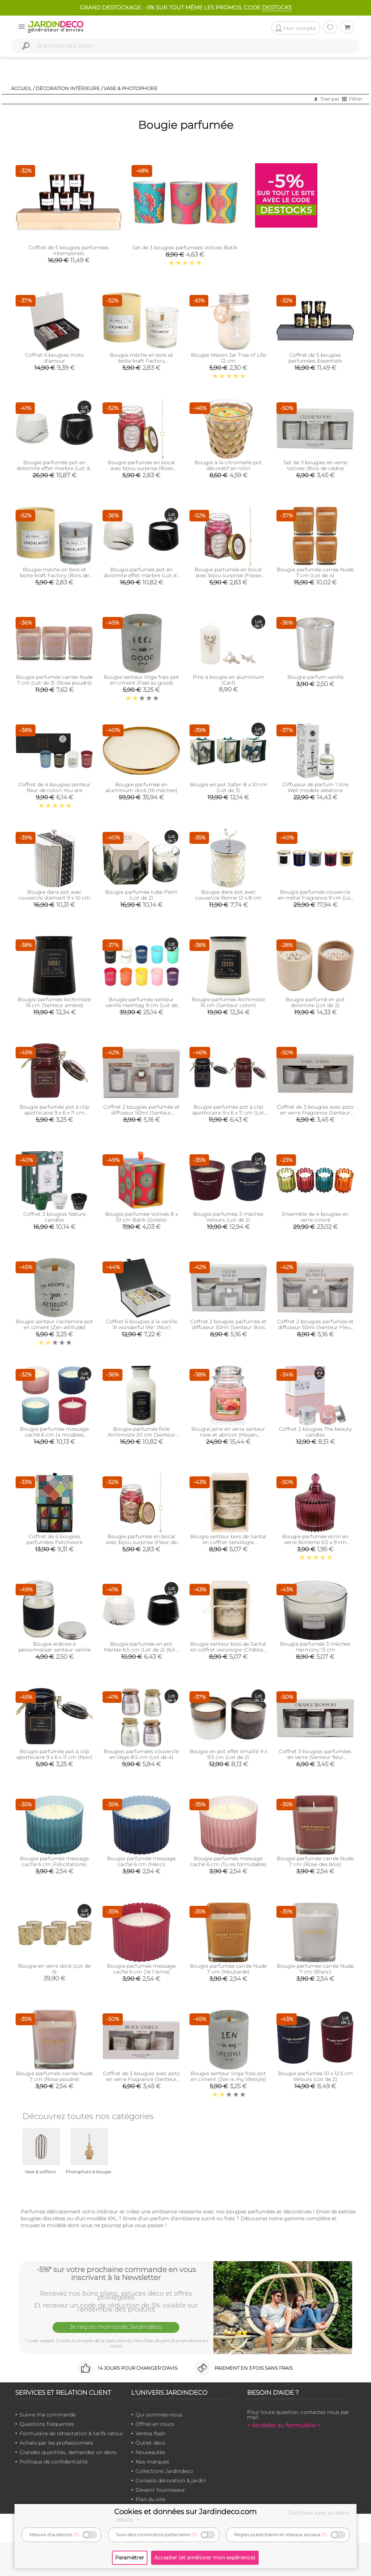  What do you see at coordinates (228, 1002) in the screenshot?
I see `Bougie parfumée Alchimiste 16 cm (Senteur coton)` at bounding box center [228, 1002].